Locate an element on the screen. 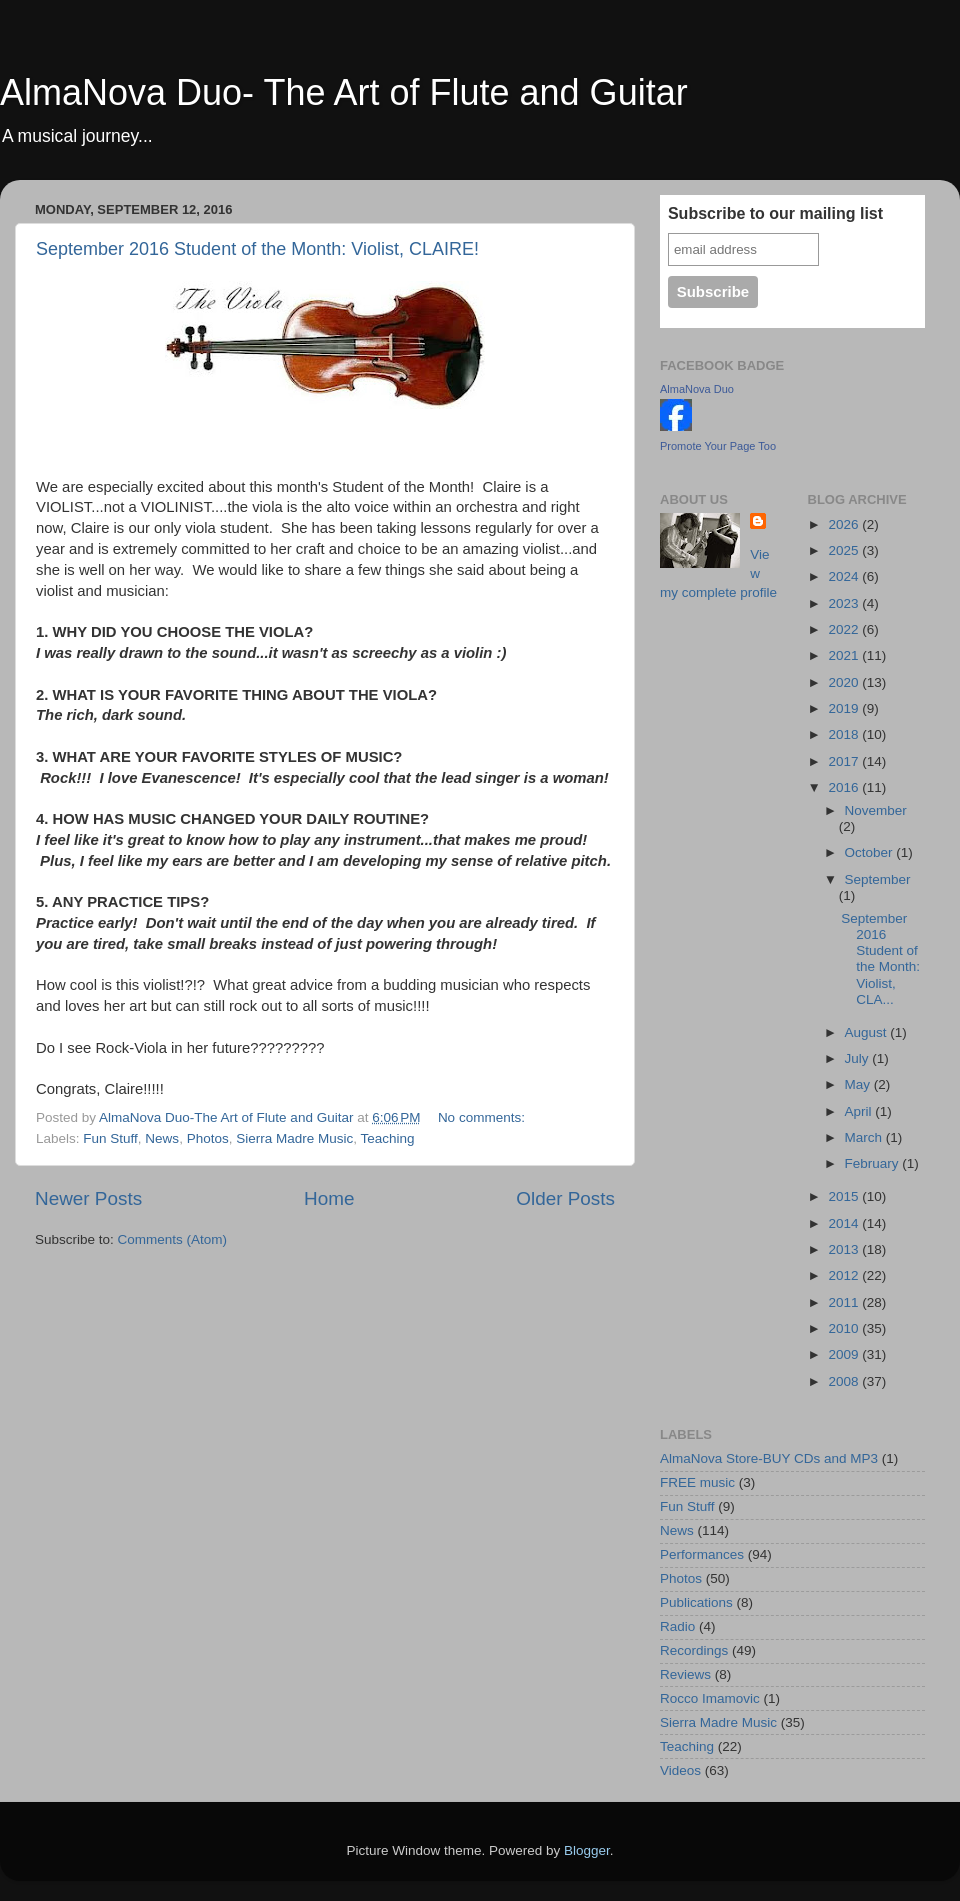  Home is located at coordinates (329, 1198).